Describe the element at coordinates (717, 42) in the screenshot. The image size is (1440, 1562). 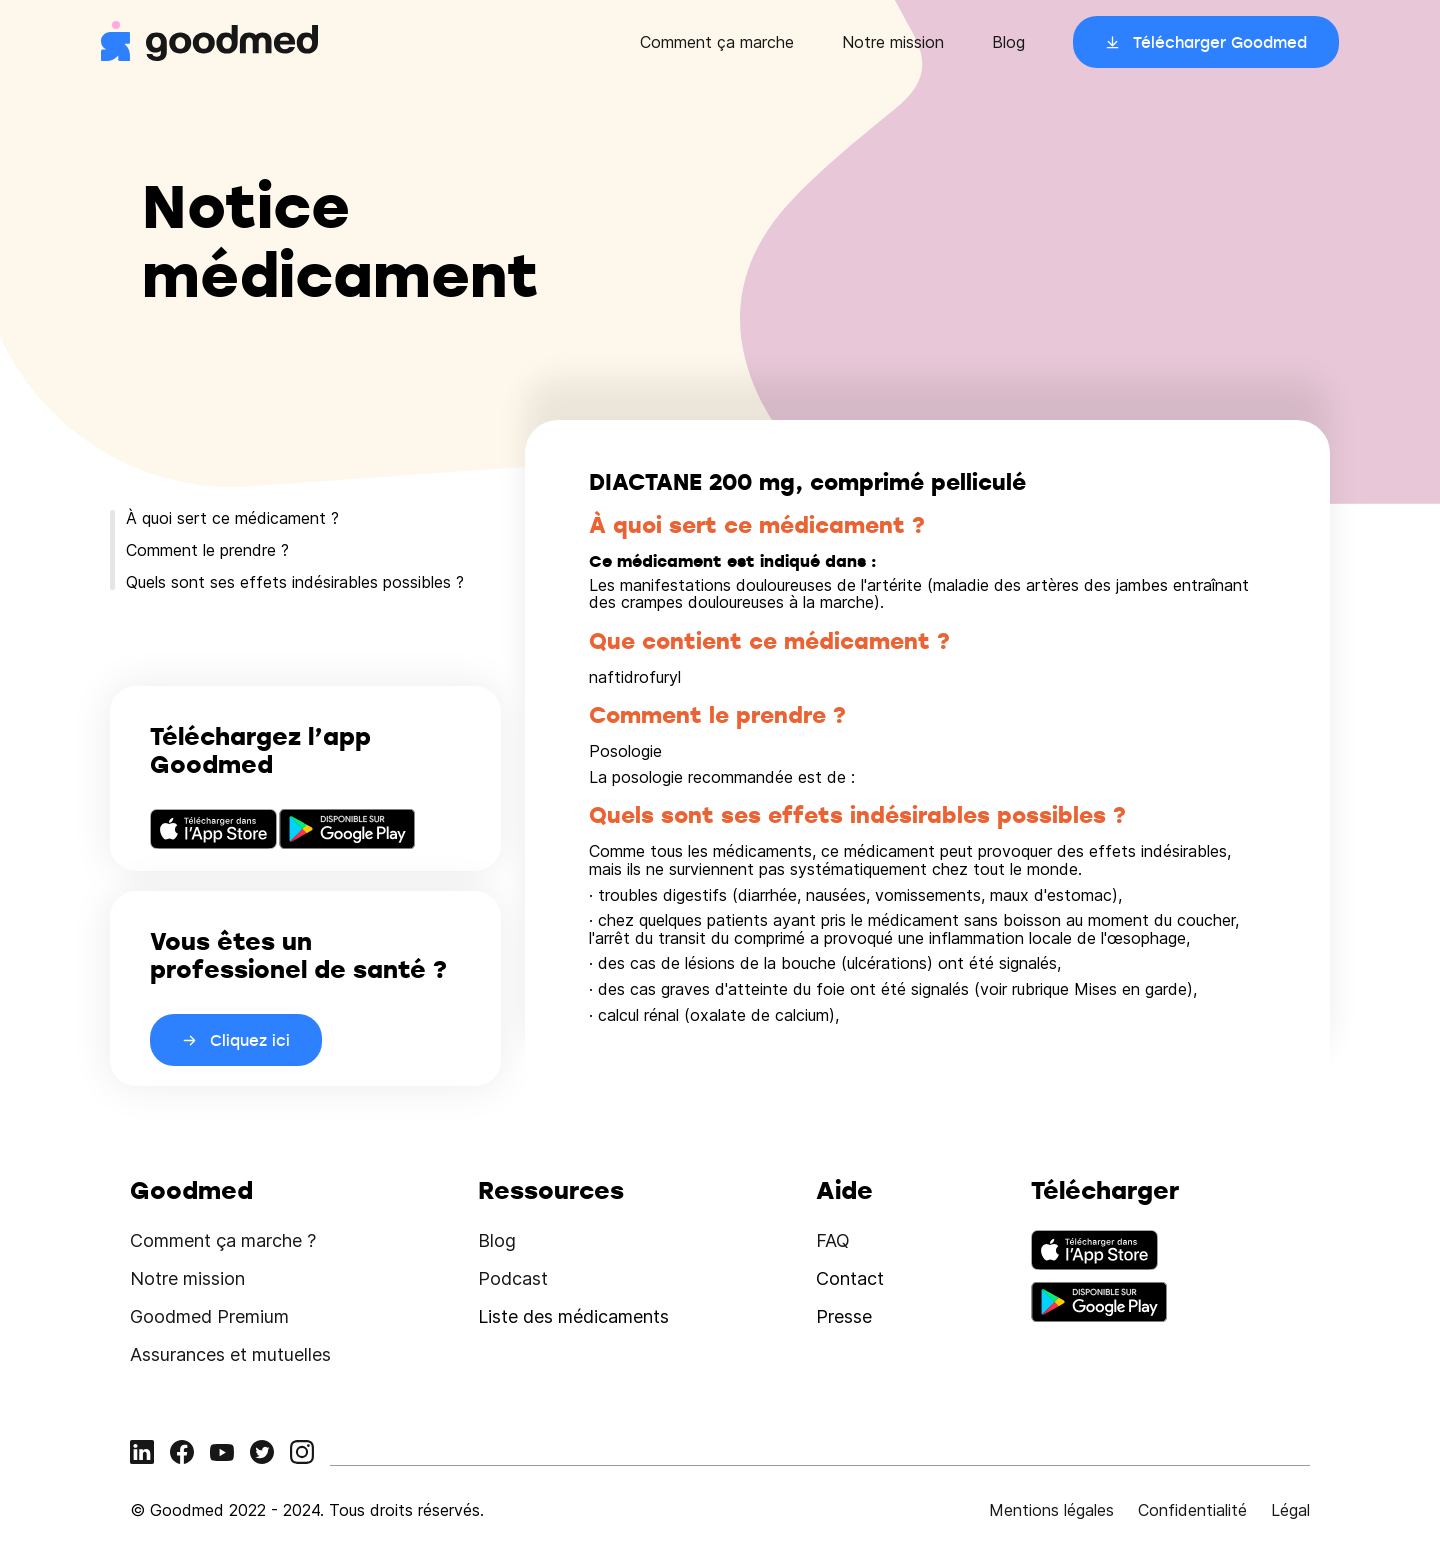
I see `Comment ça marche` at that location.